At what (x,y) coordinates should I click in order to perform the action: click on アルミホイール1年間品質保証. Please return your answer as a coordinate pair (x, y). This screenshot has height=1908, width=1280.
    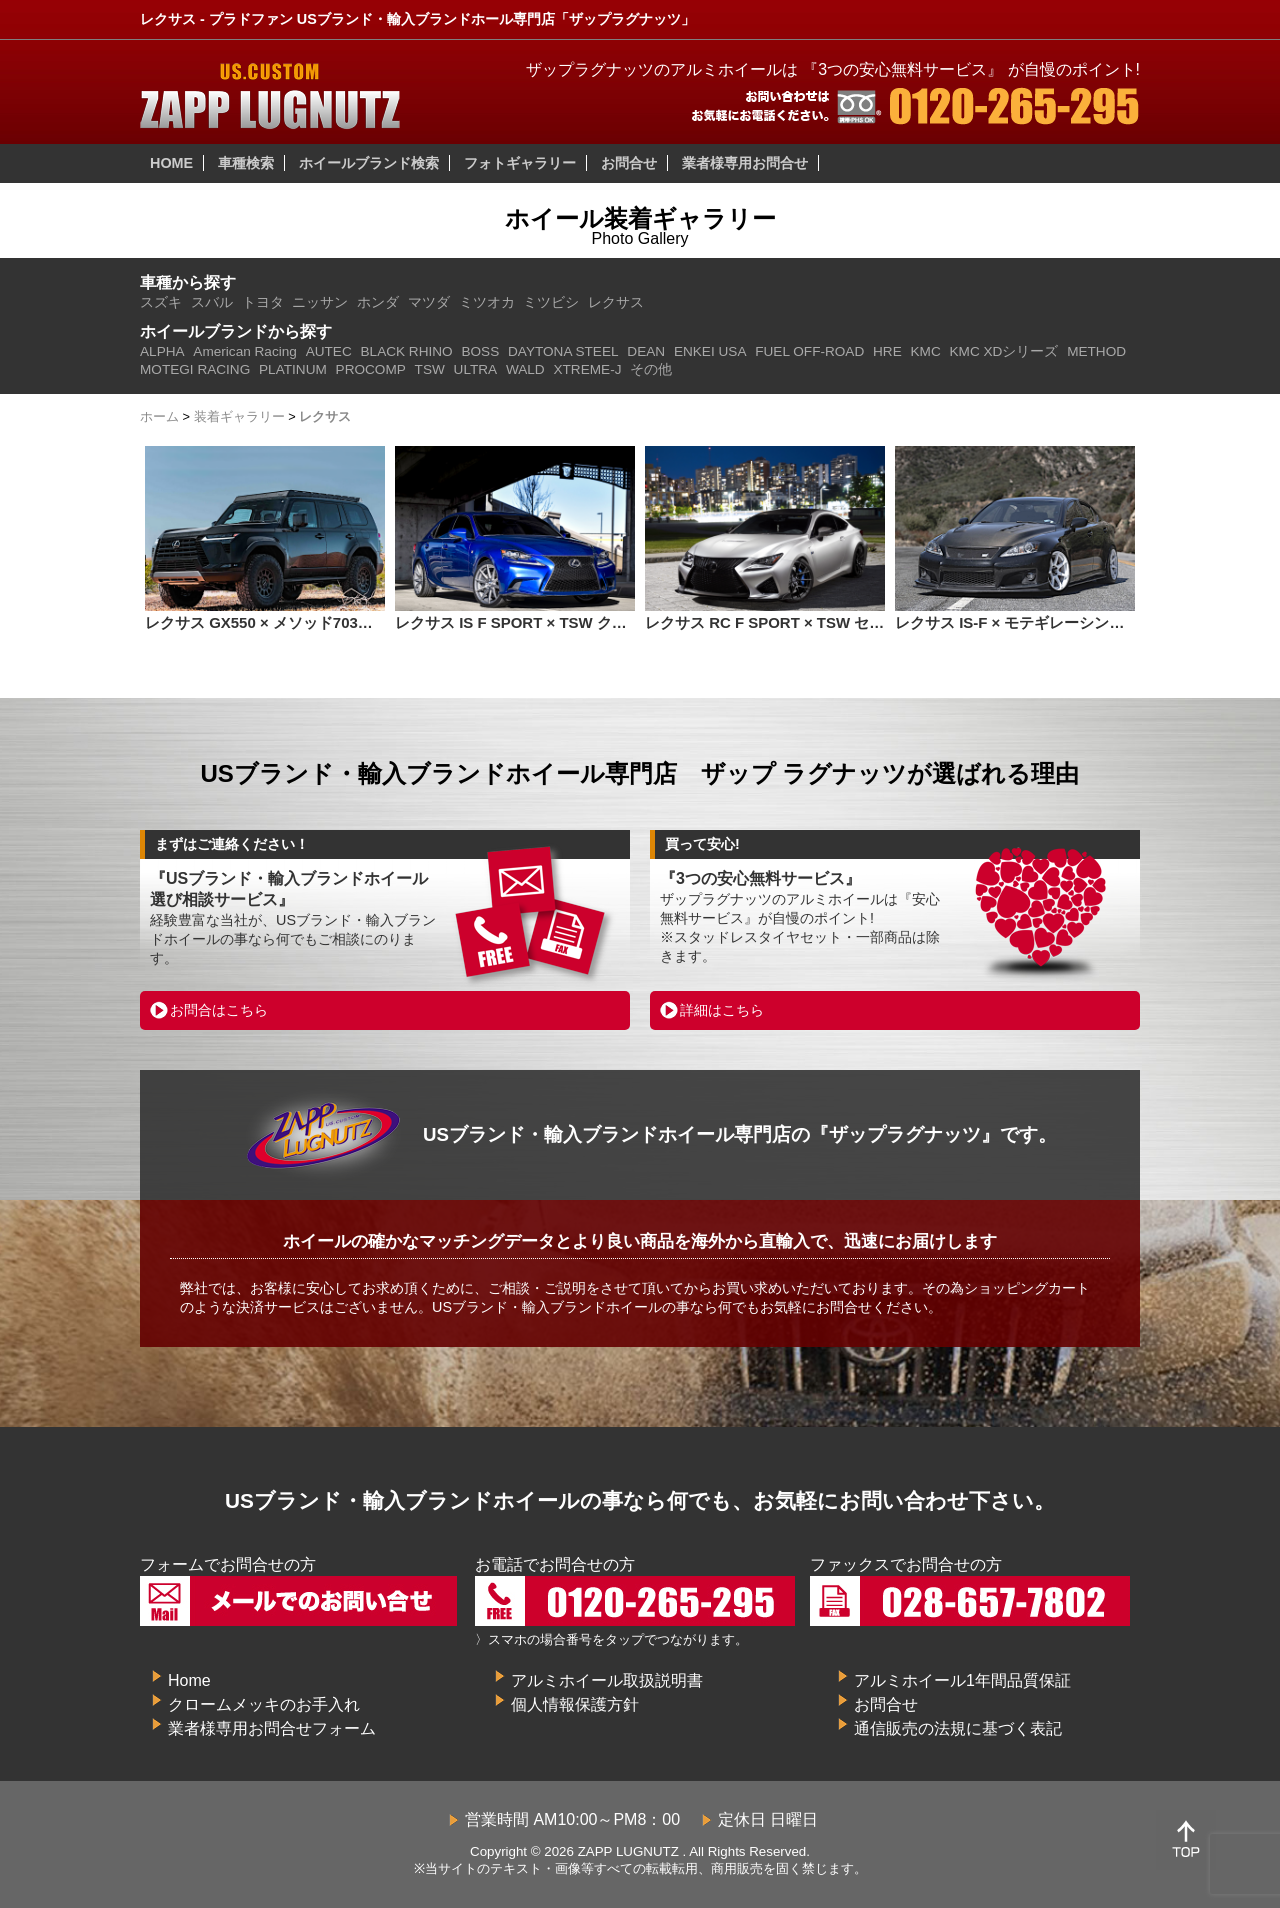
    Looking at the image, I should click on (962, 1680).